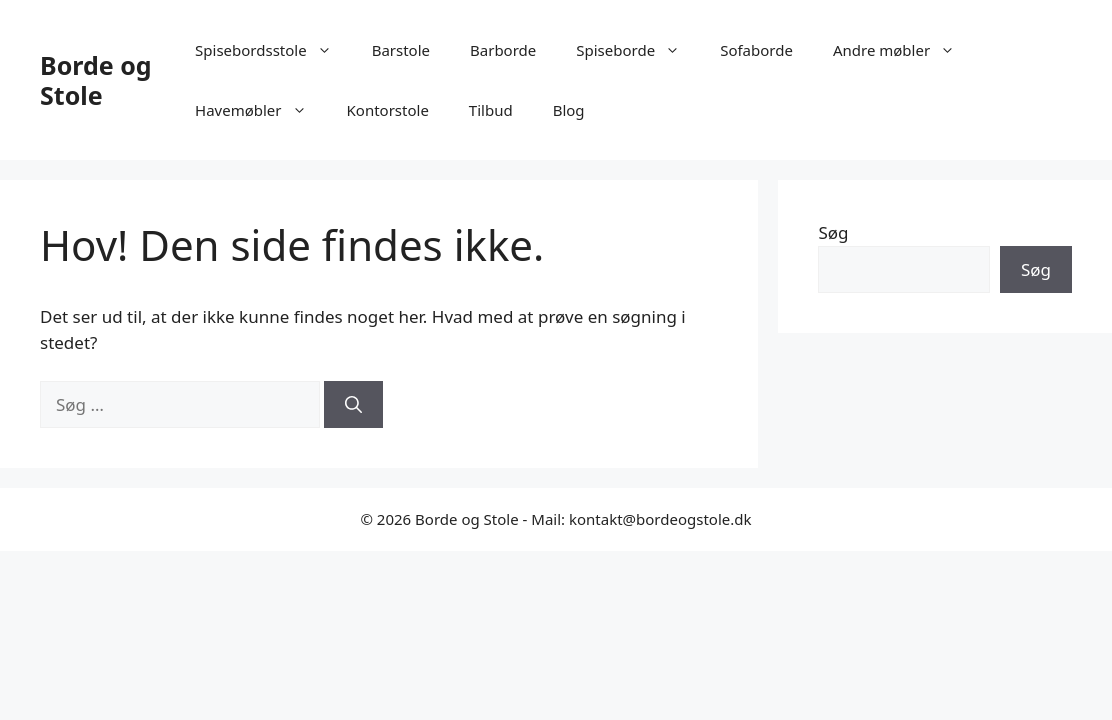 The image size is (1112, 720). Describe the element at coordinates (503, 50) in the screenshot. I see `Barborde` at that location.